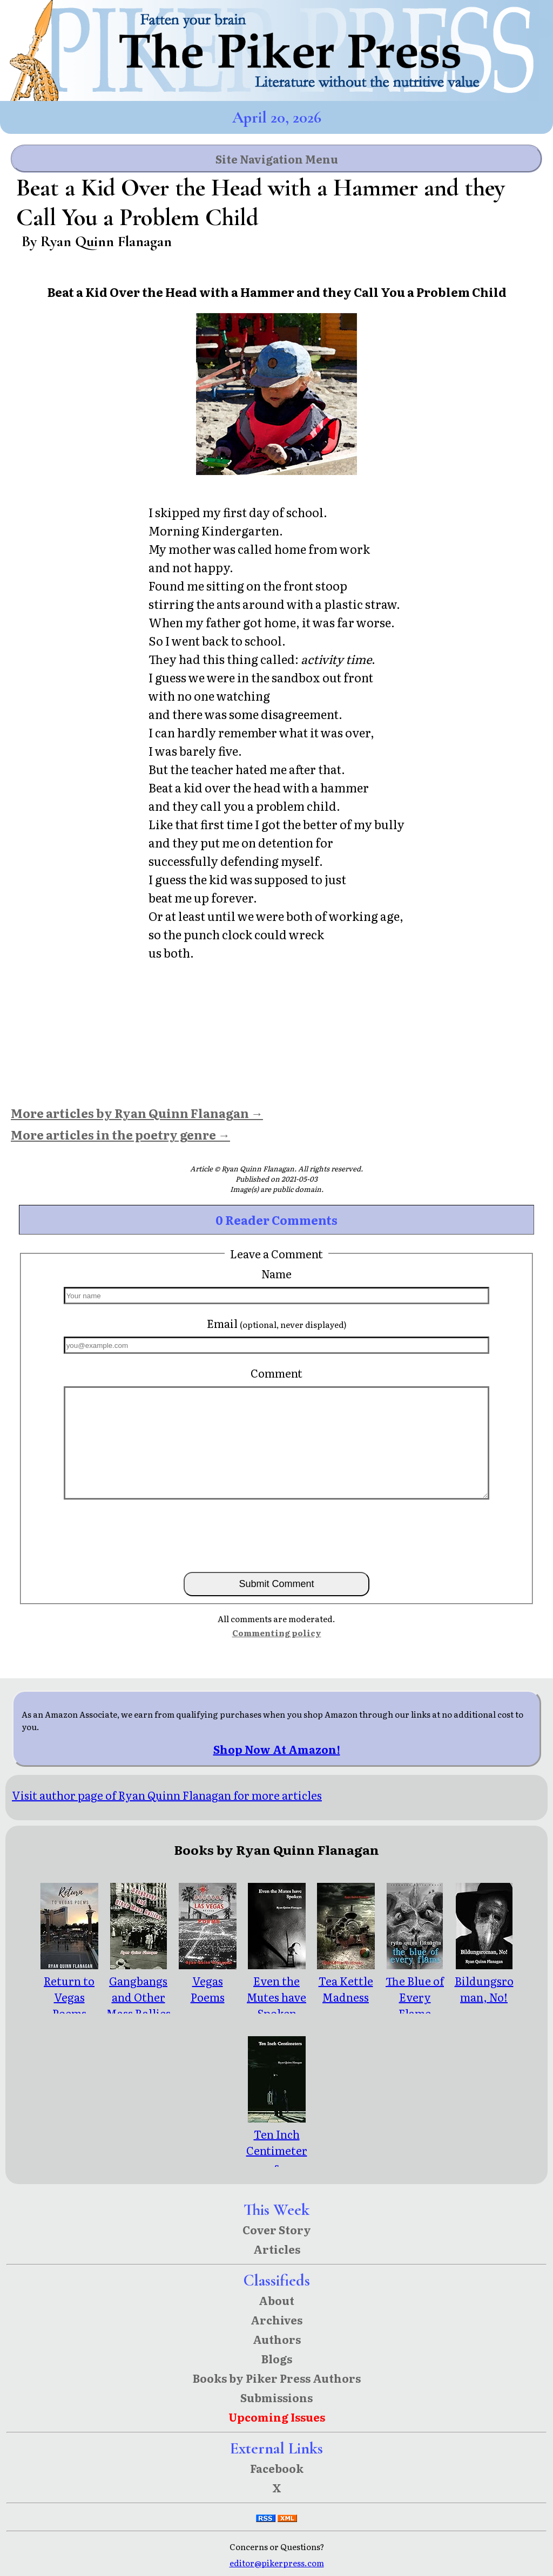 The image size is (553, 2576). I want to click on Blogs, so click(276, 2358).